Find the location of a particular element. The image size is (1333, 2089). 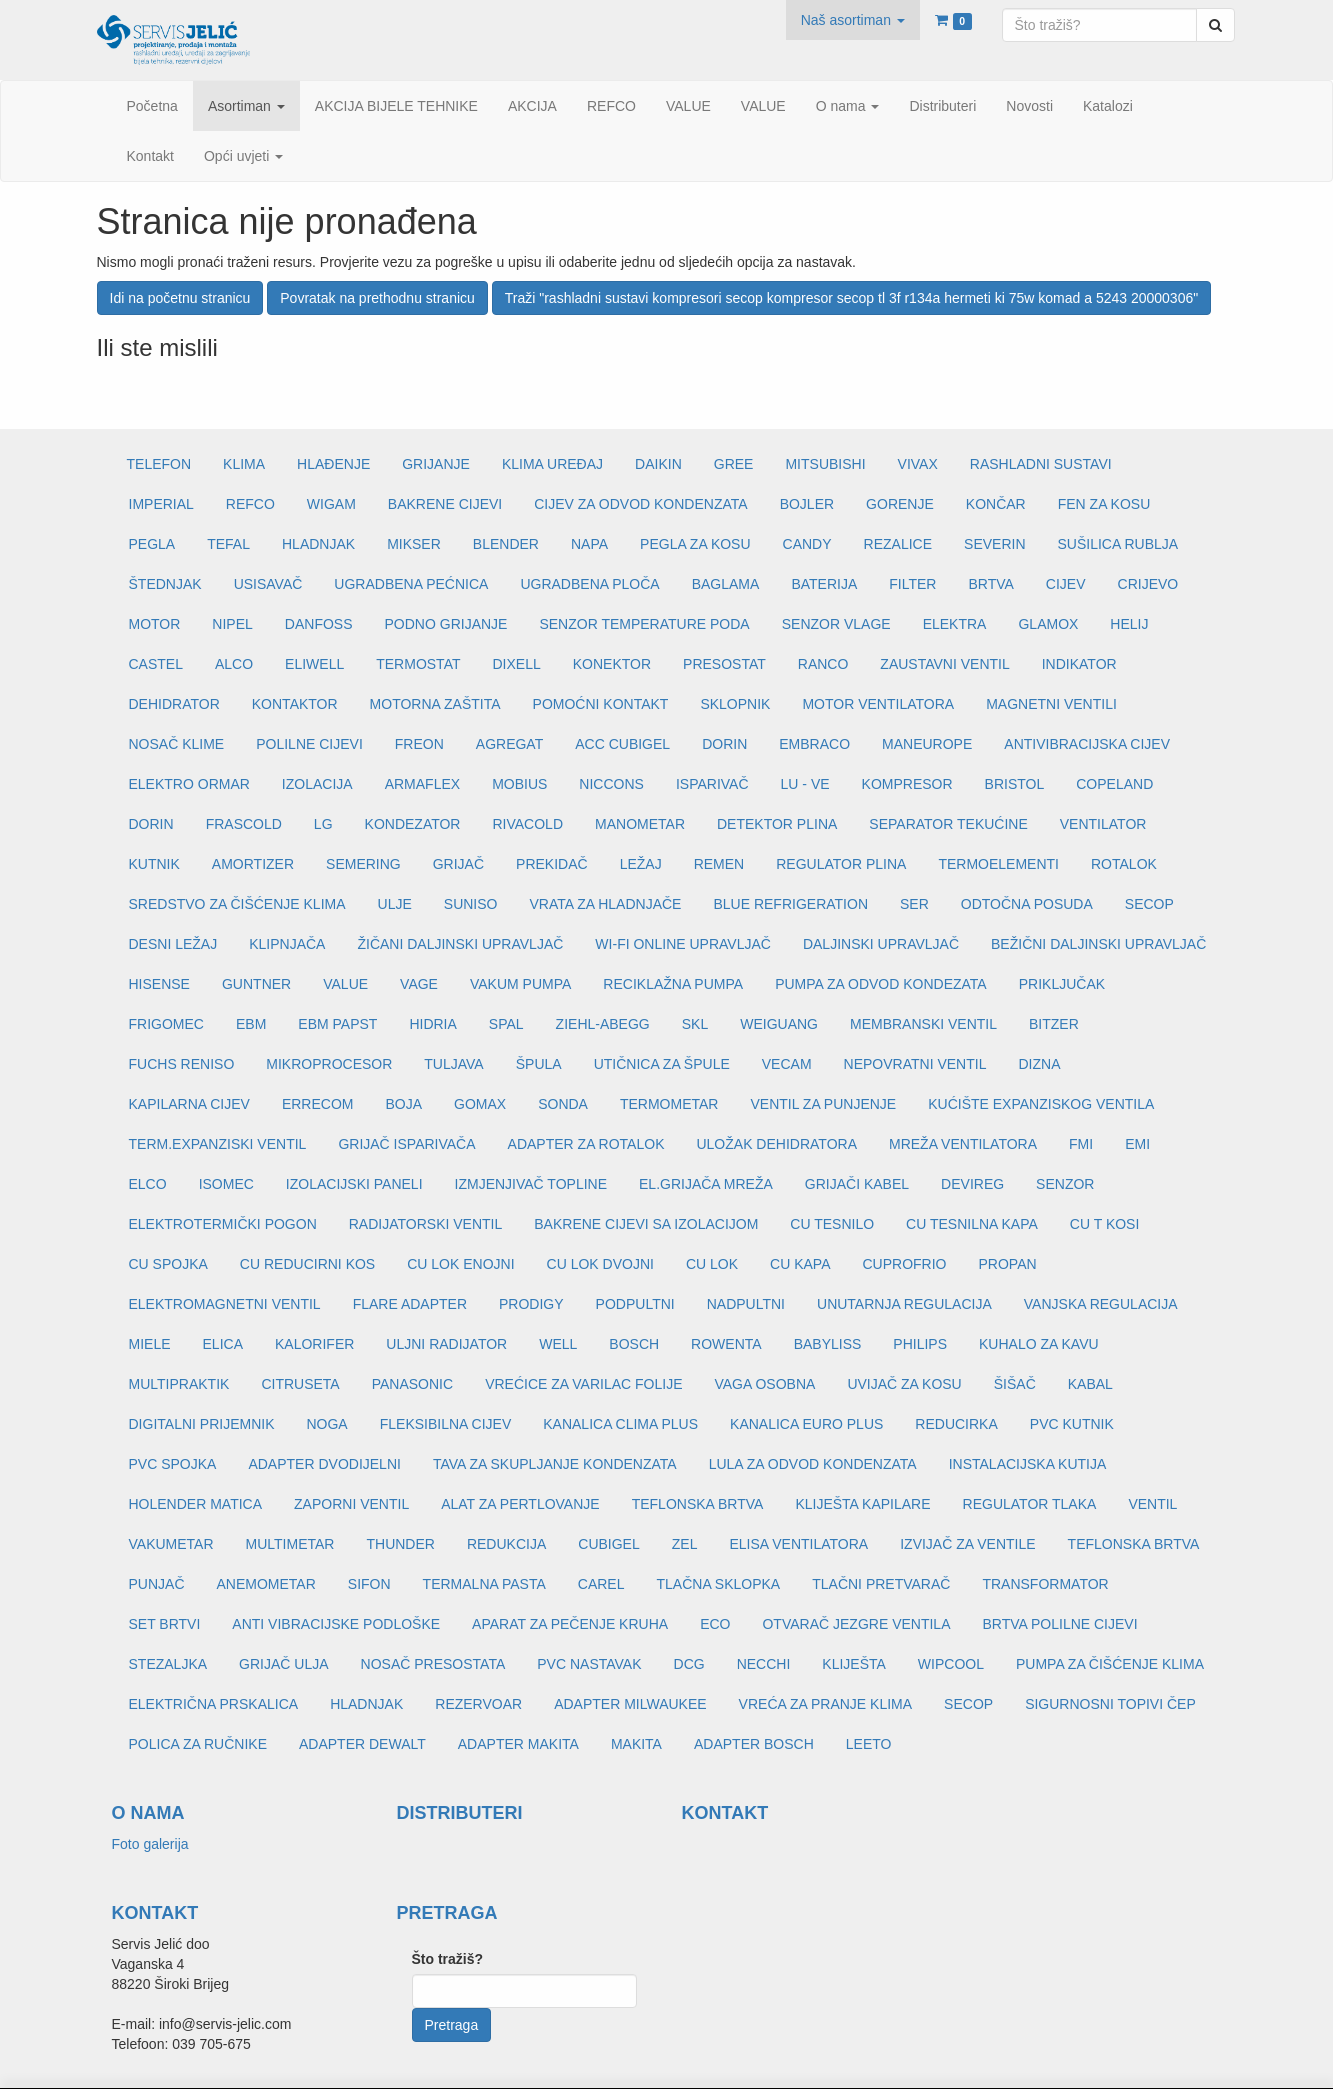

IMPERIAL is located at coordinates (161, 504).